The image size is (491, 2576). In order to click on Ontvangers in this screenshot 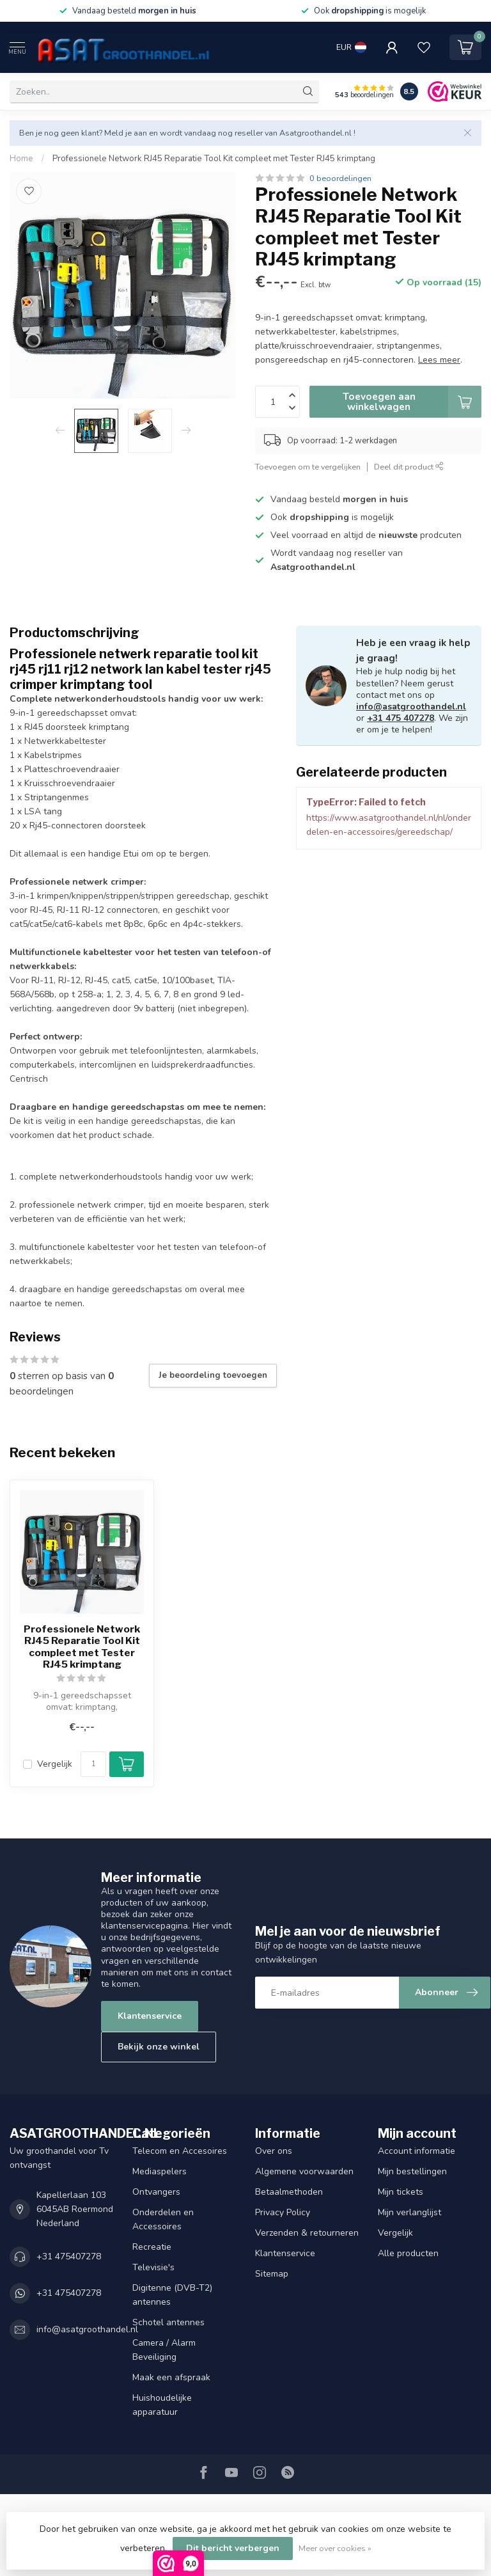, I will do `click(156, 2192)`.